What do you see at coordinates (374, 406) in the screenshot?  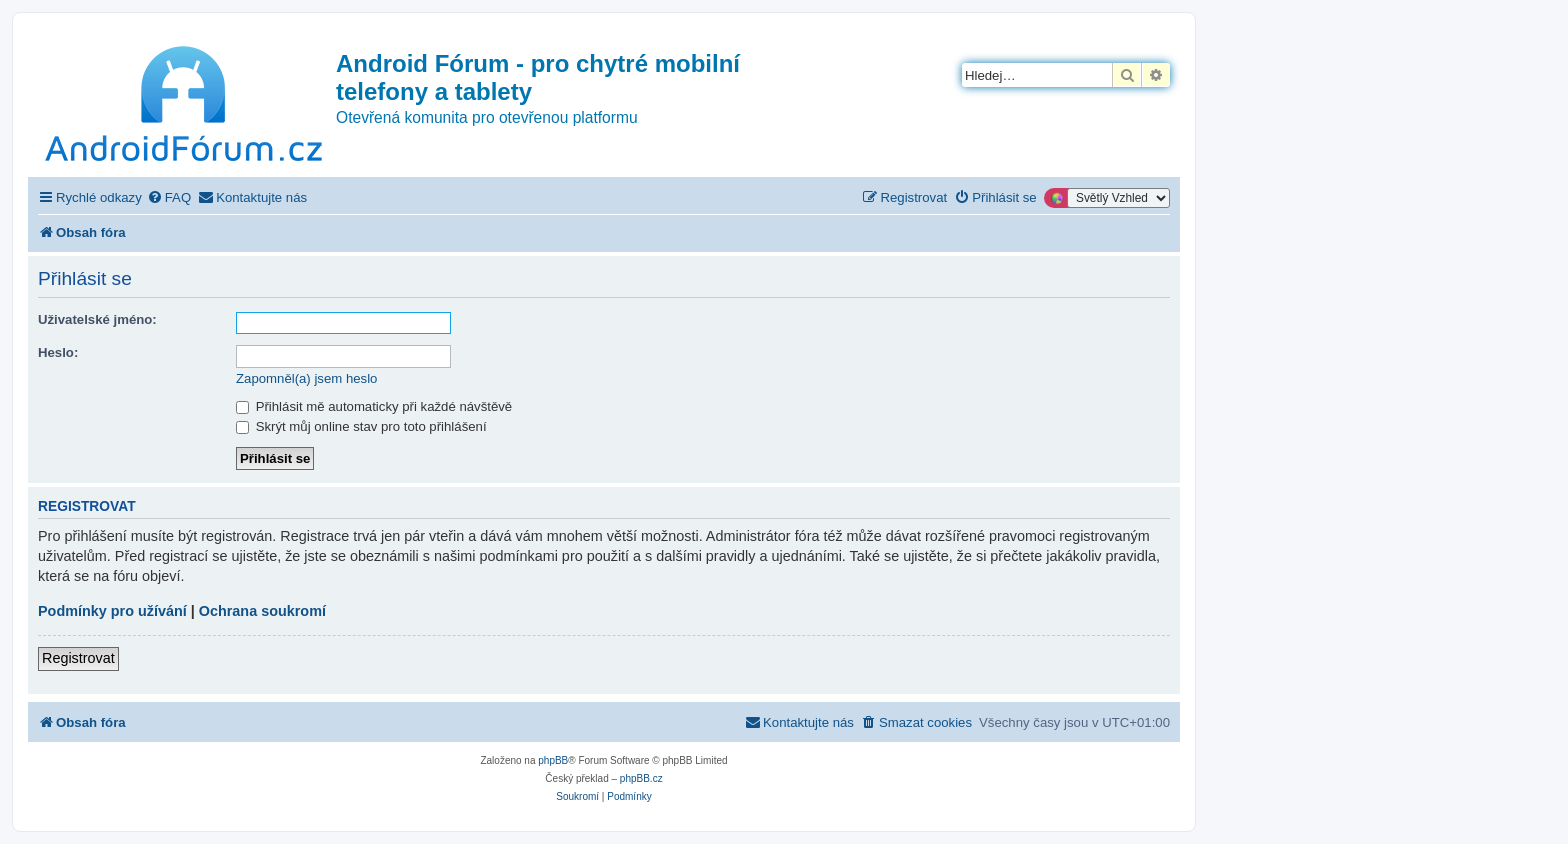 I see `Přihlásit mě automaticky při každé návštěvě` at bounding box center [374, 406].